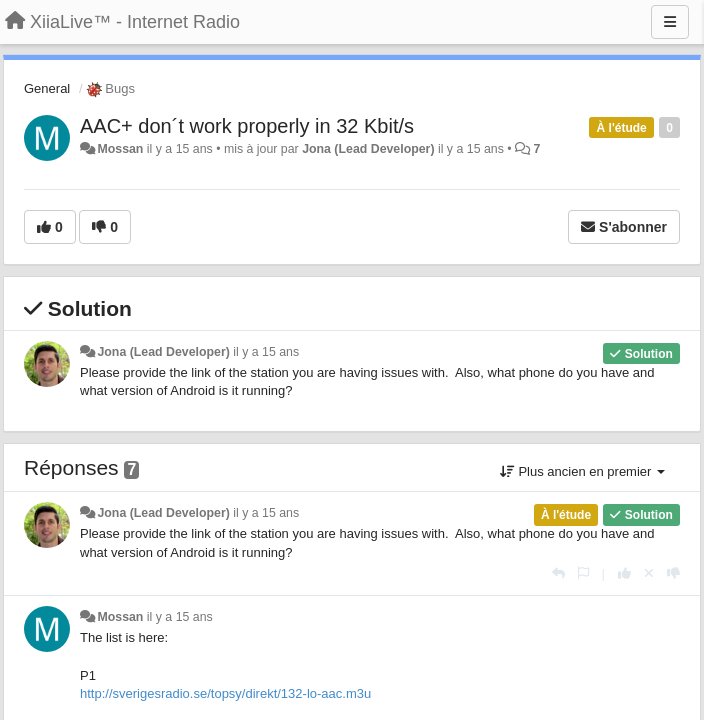 The height and width of the screenshot is (720, 704). I want to click on General, so click(47, 88).